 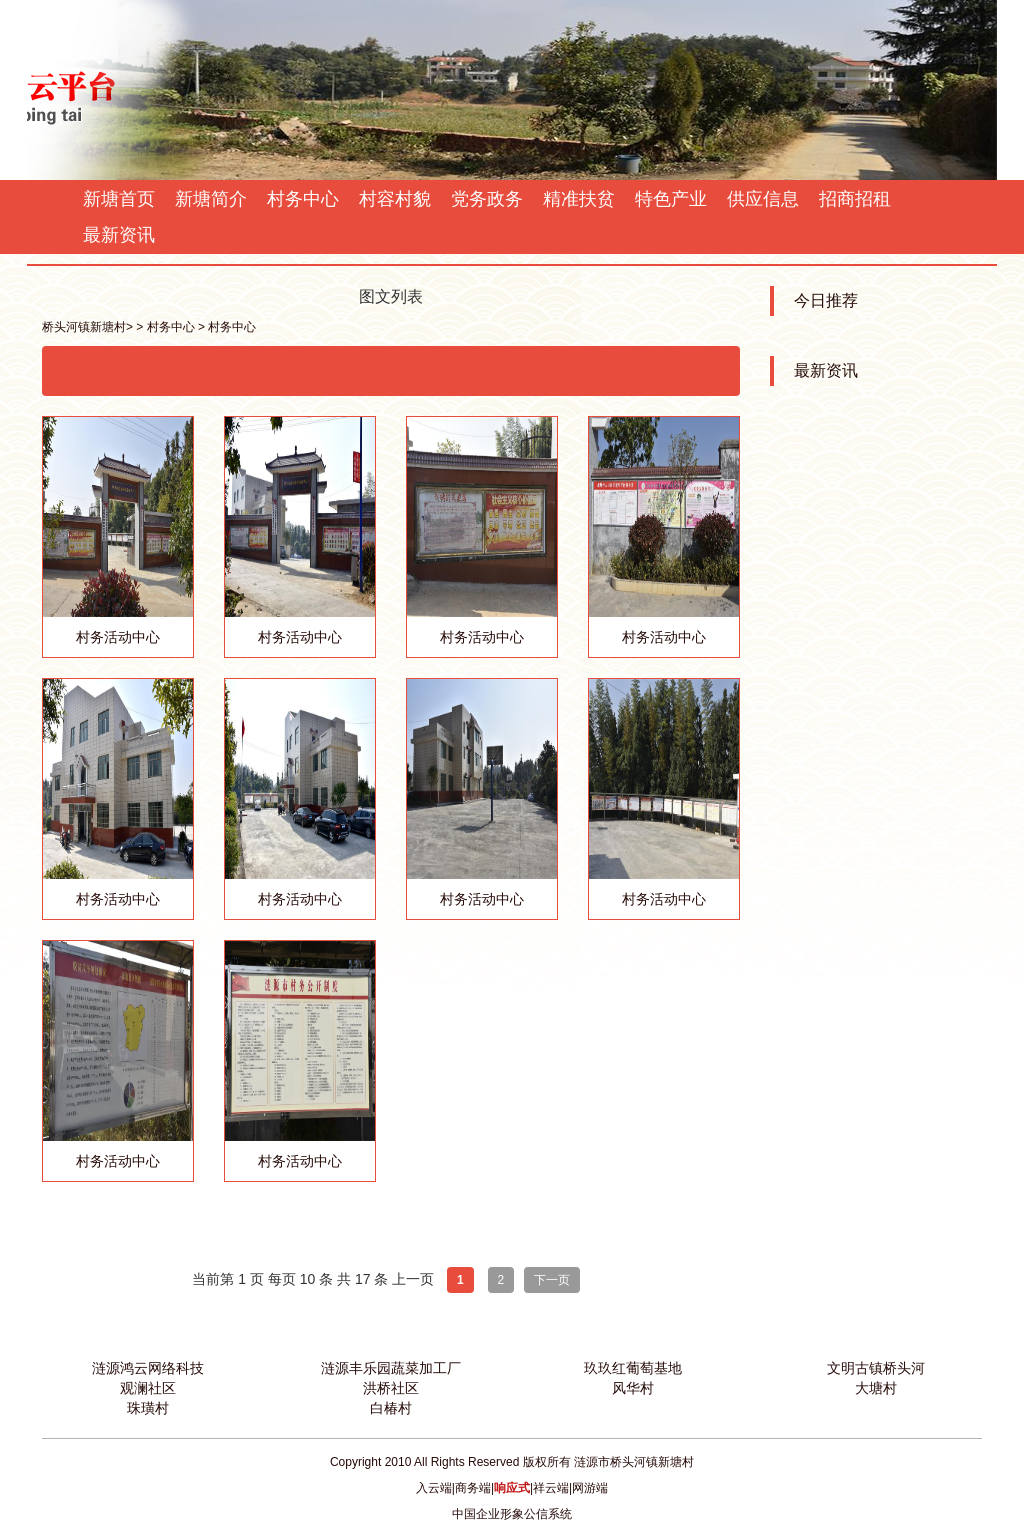 What do you see at coordinates (395, 199) in the screenshot?
I see `村容村貌` at bounding box center [395, 199].